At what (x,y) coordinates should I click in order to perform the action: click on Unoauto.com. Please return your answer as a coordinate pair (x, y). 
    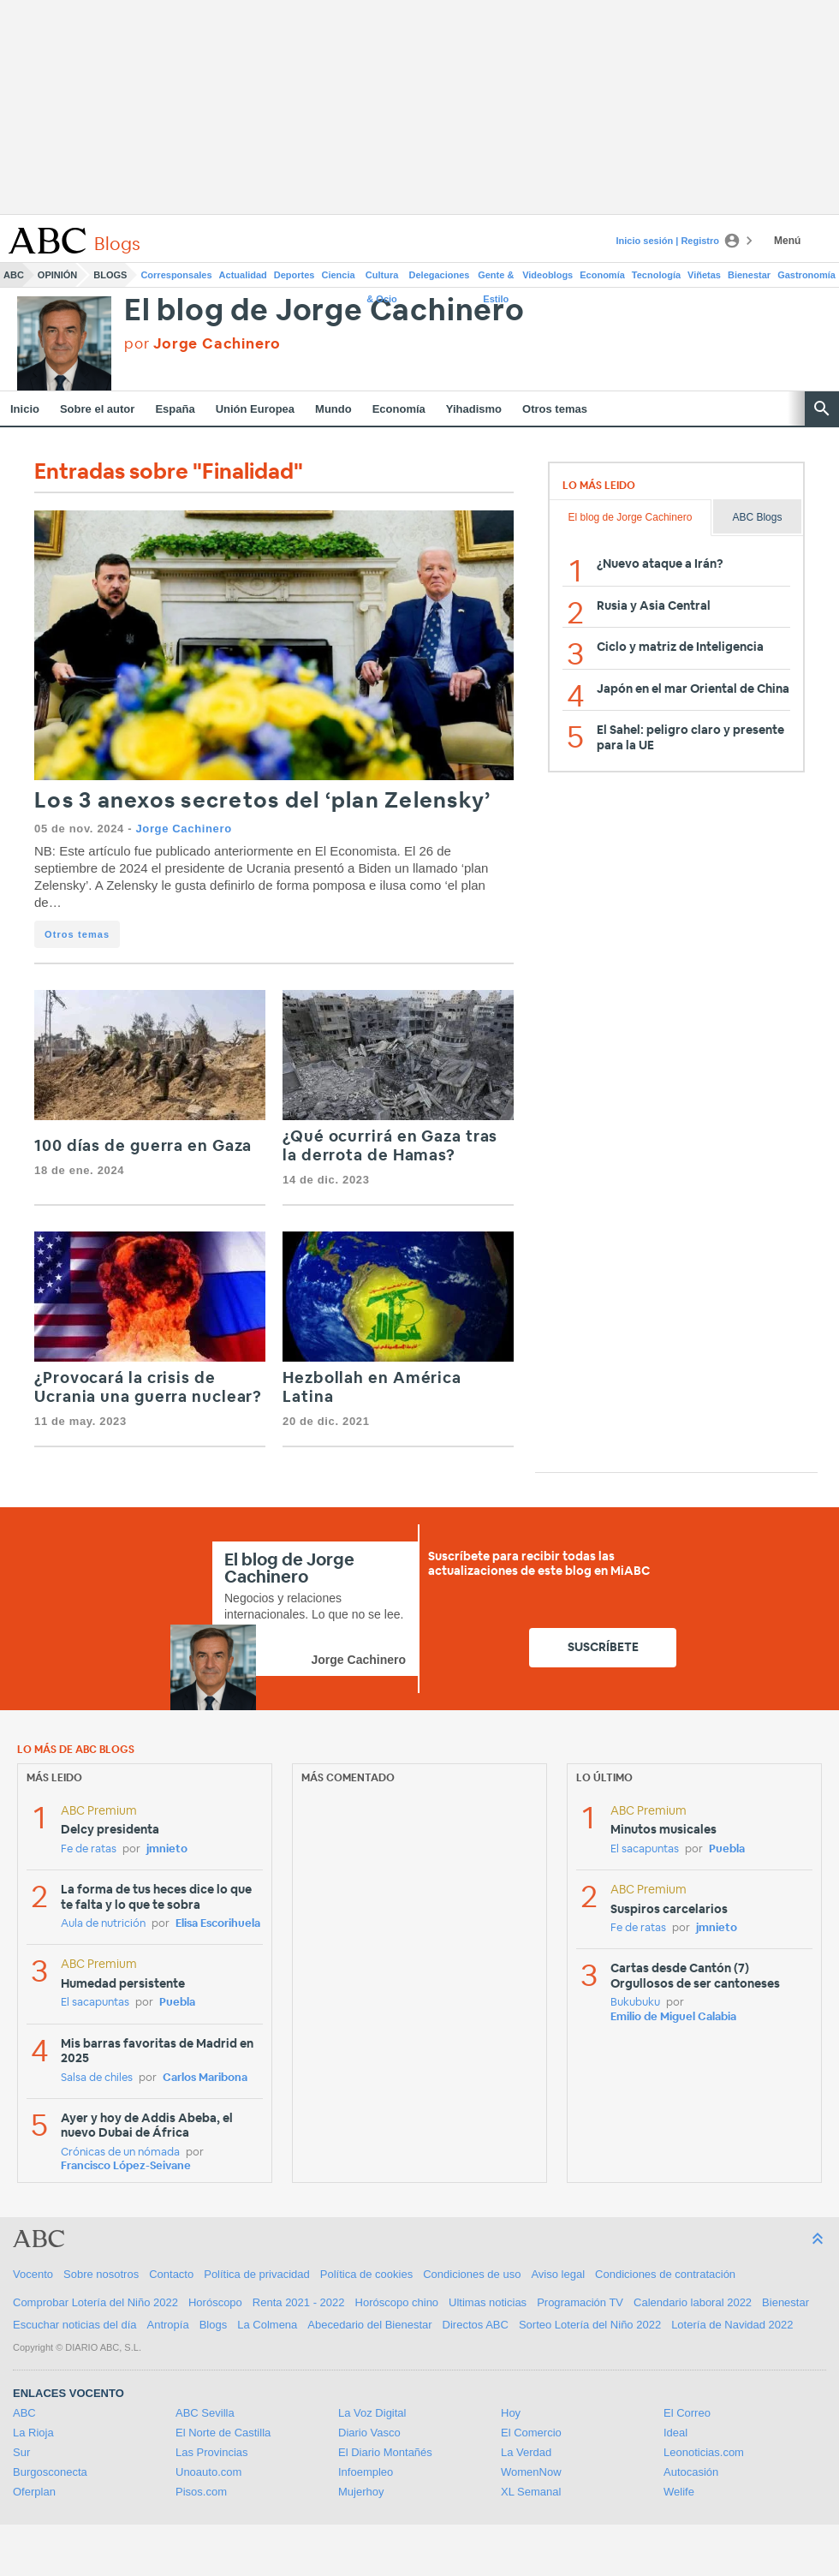
    Looking at the image, I should click on (208, 2472).